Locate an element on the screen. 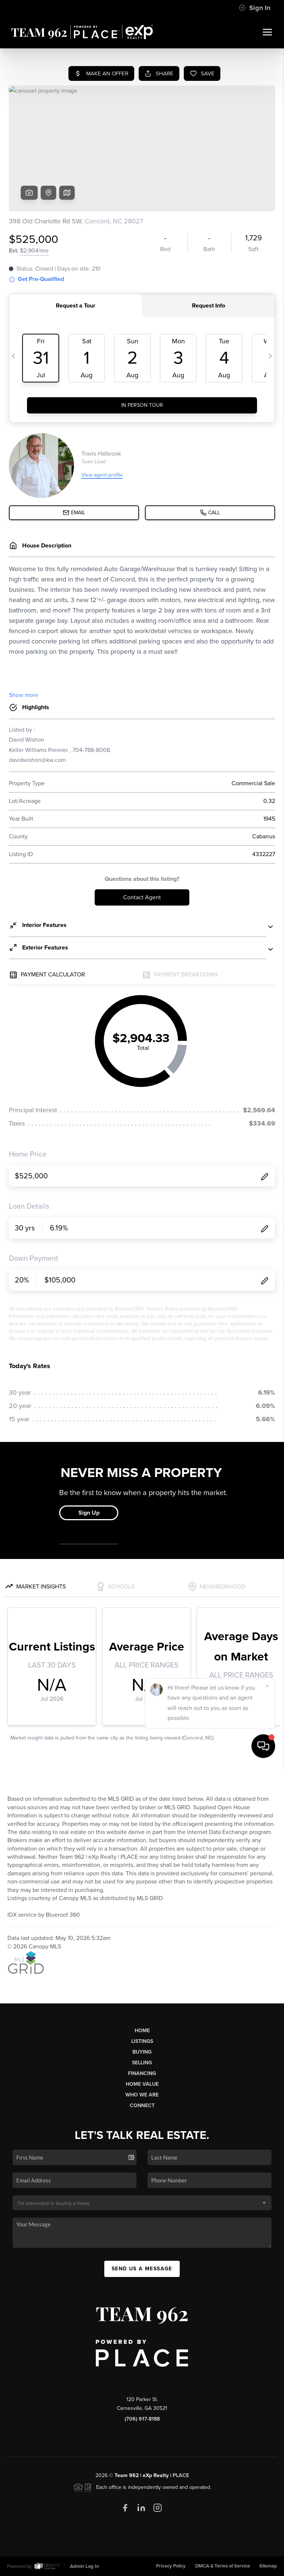  Privacy Policy is located at coordinates (171, 2566).